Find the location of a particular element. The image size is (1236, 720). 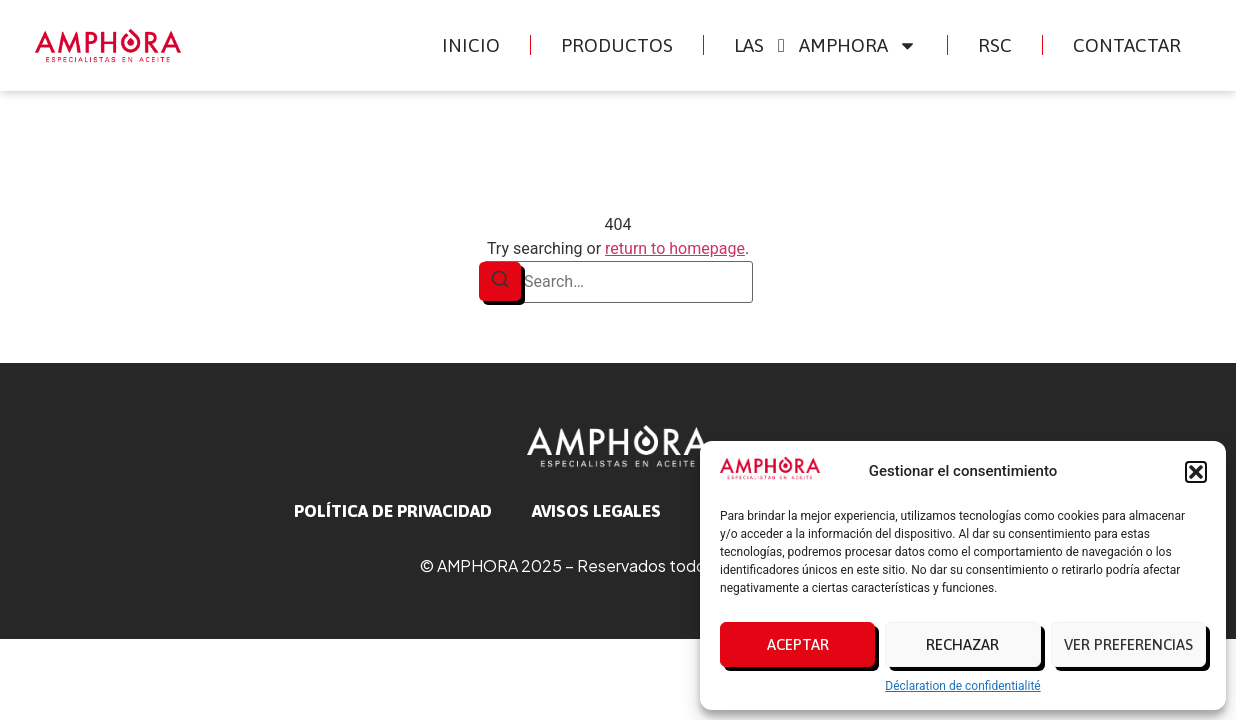

Rechazar is located at coordinates (962, 644).